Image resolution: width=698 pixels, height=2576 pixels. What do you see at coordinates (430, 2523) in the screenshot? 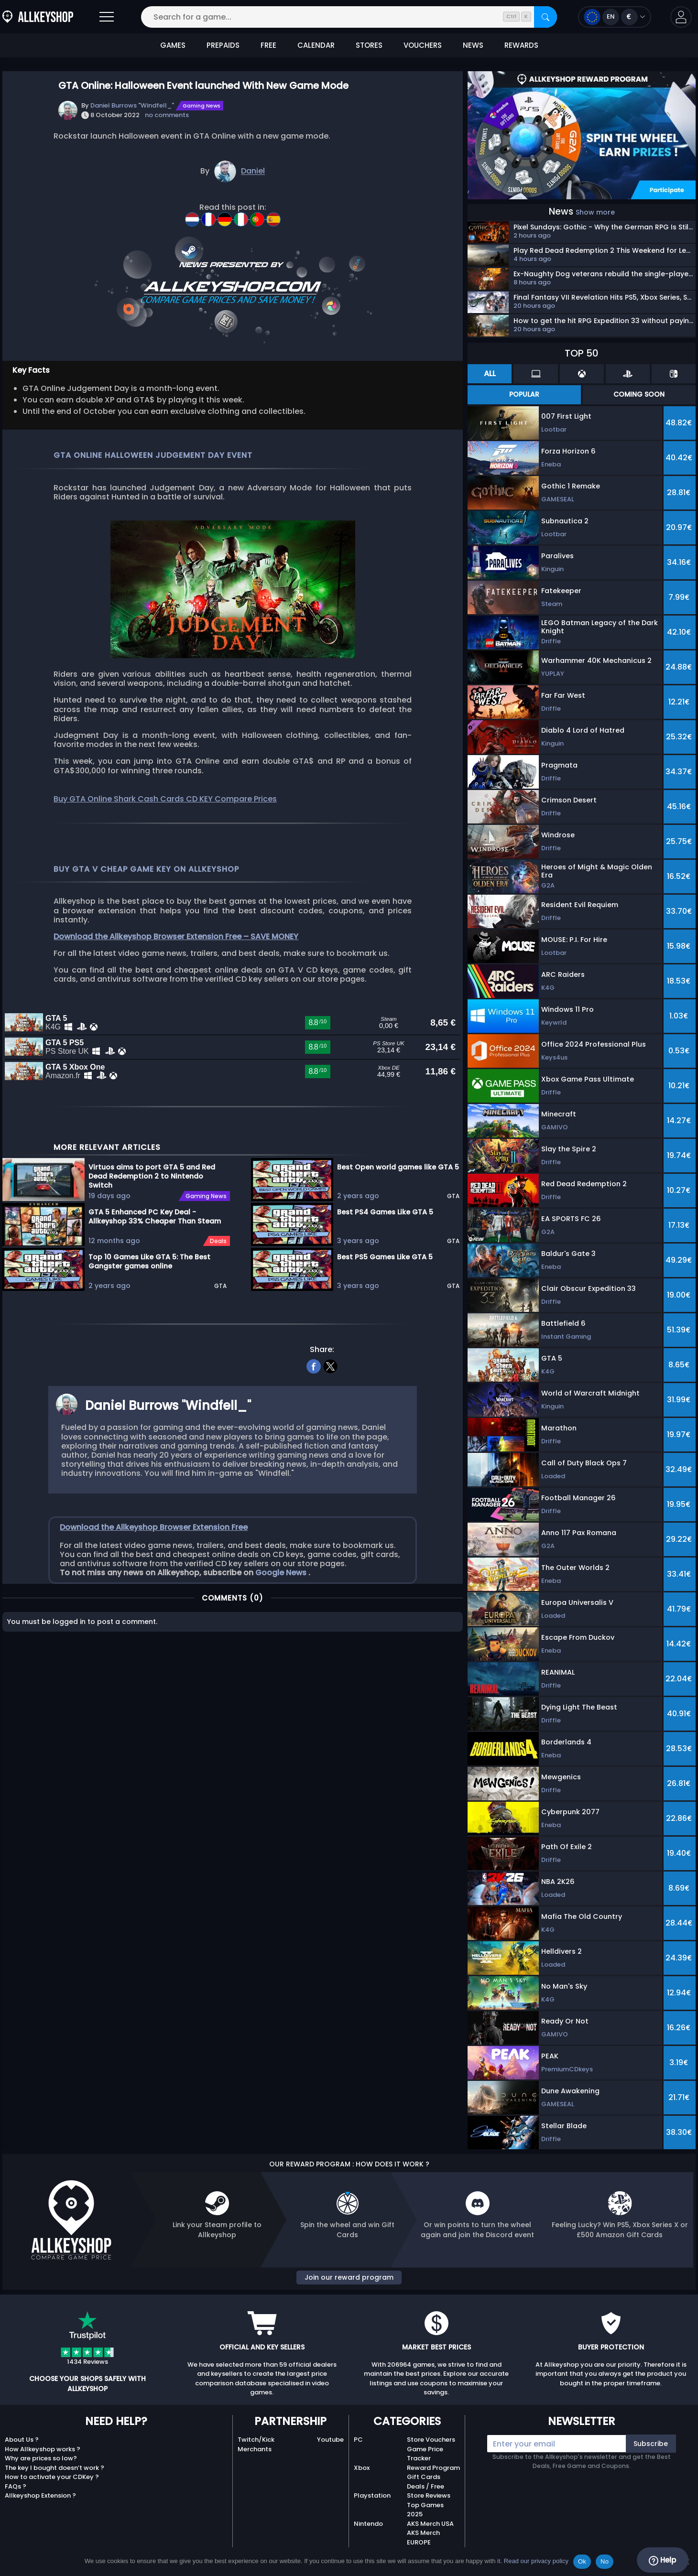
I see `AKS Merch USA` at bounding box center [430, 2523].